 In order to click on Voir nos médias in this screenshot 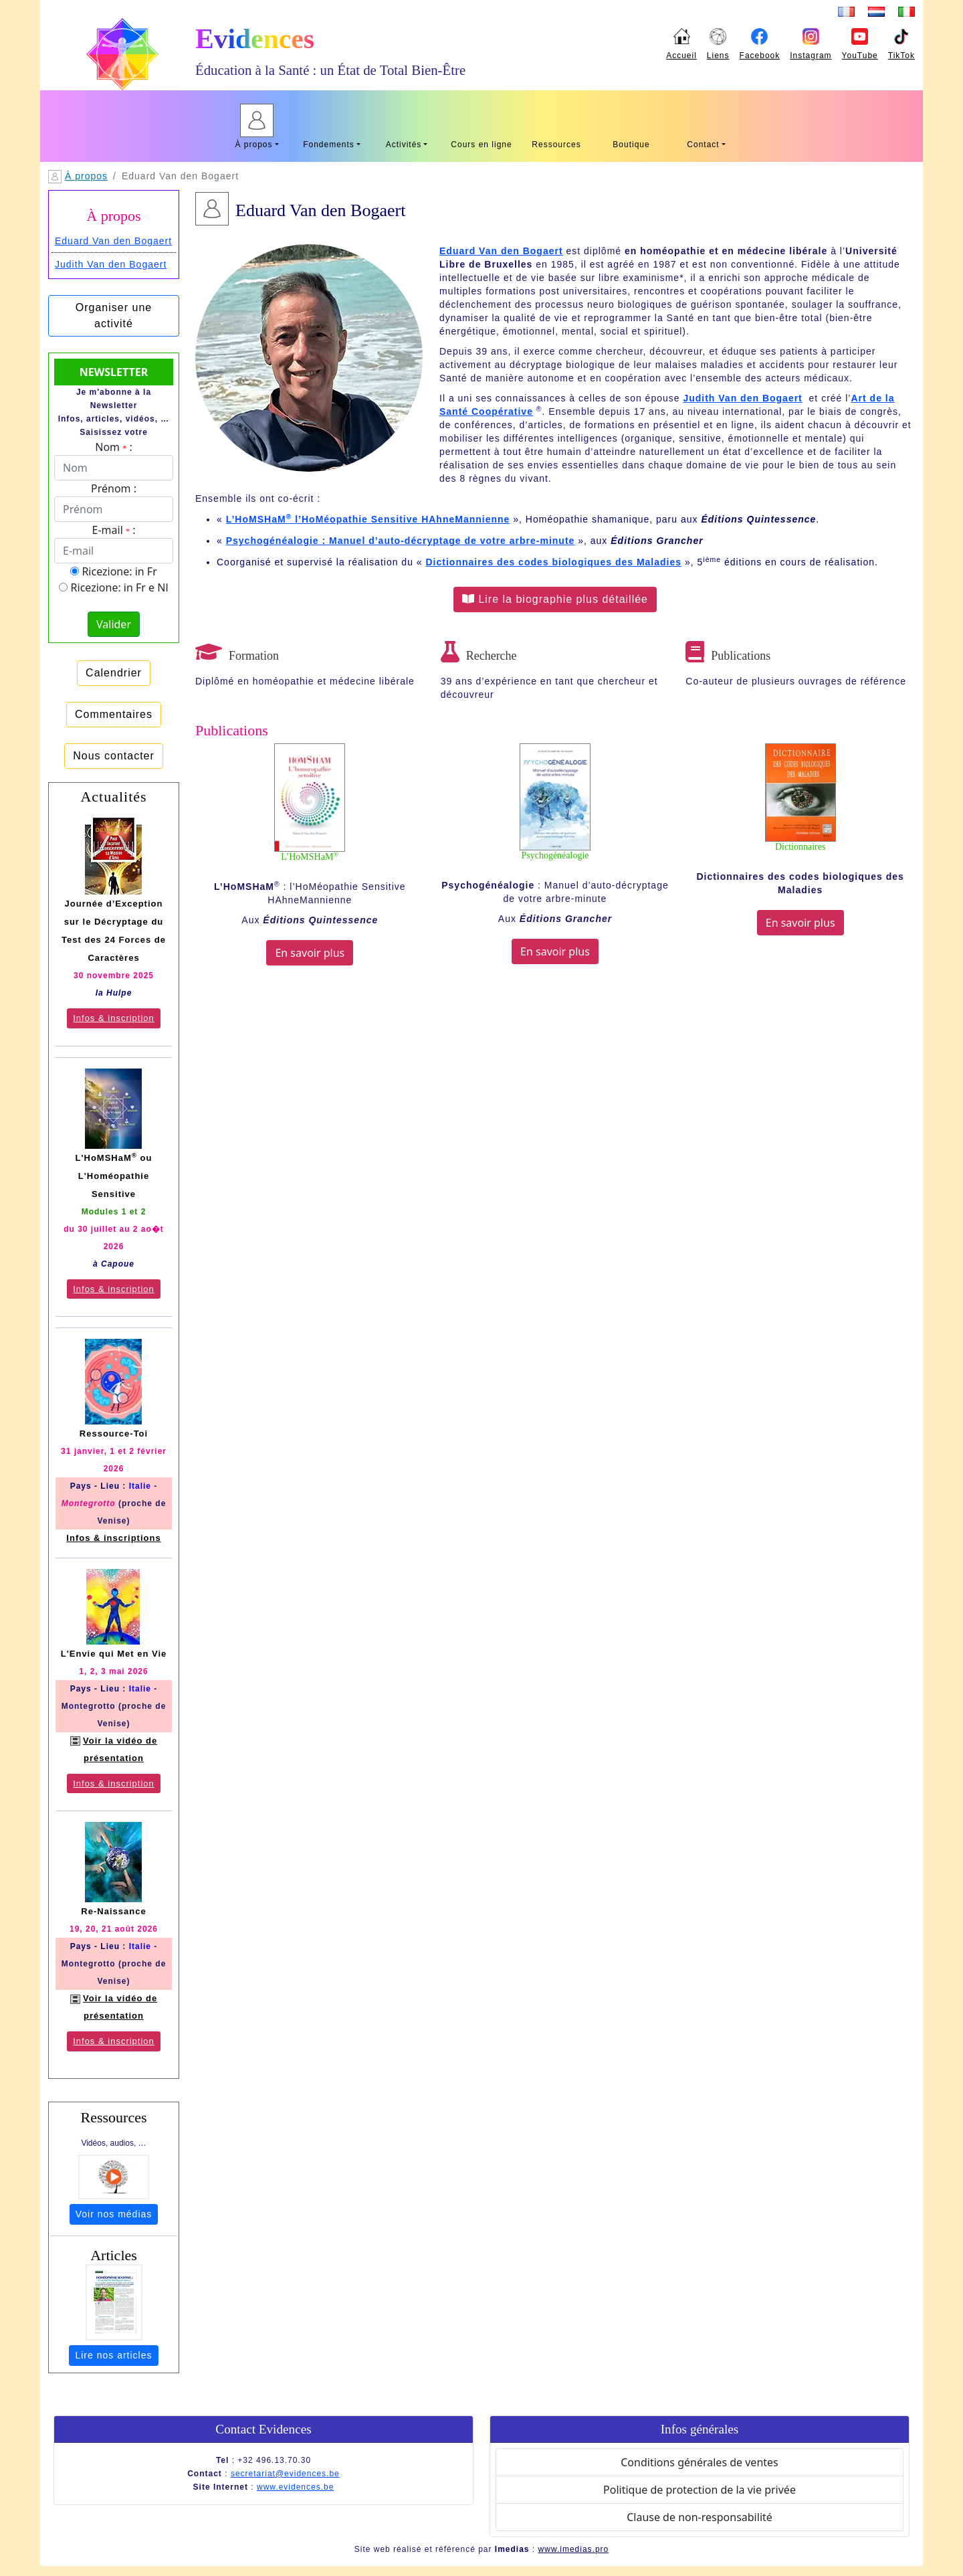, I will do `click(114, 2214)`.